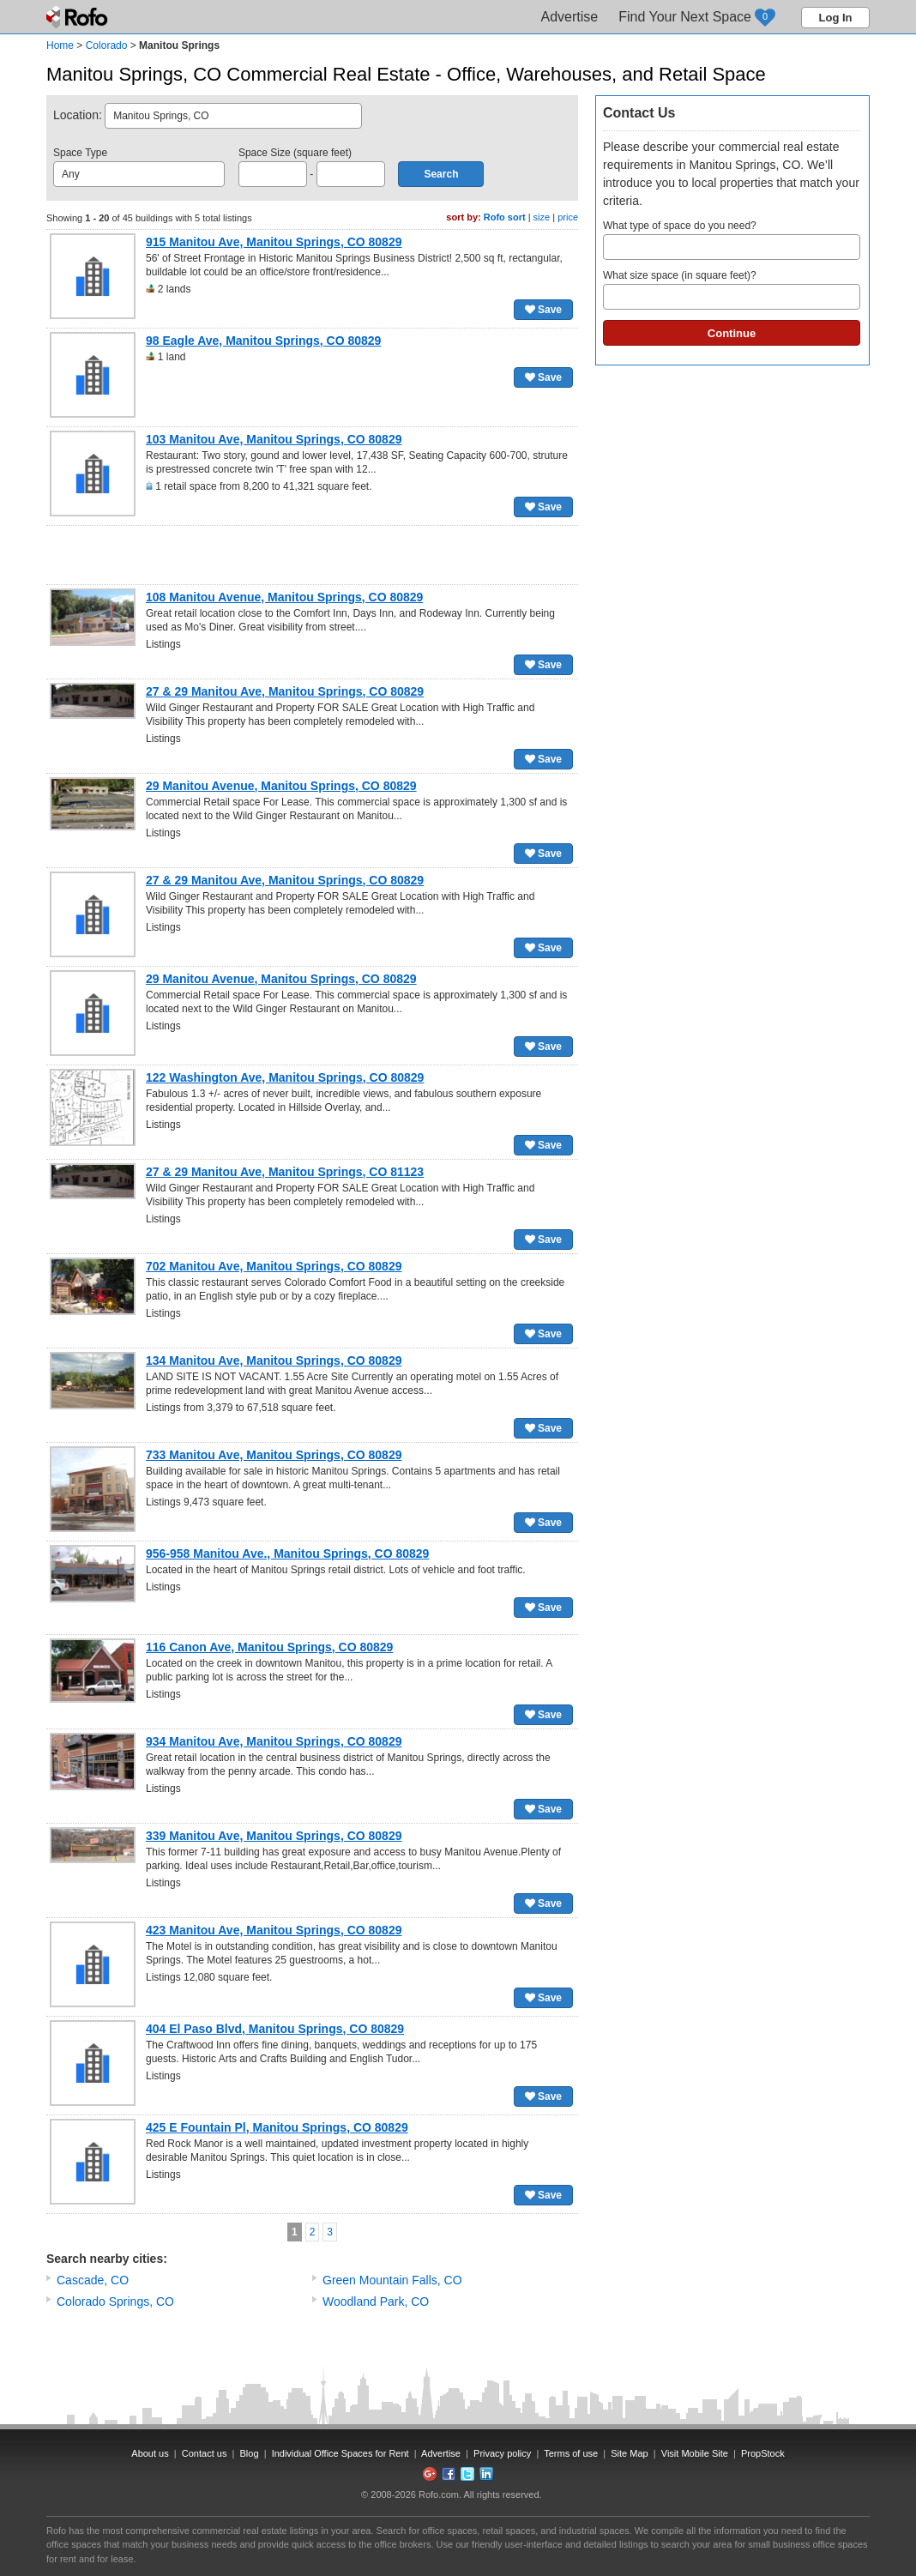 The image size is (916, 2576). Describe the element at coordinates (505, 217) in the screenshot. I see `Rofo sort` at that location.